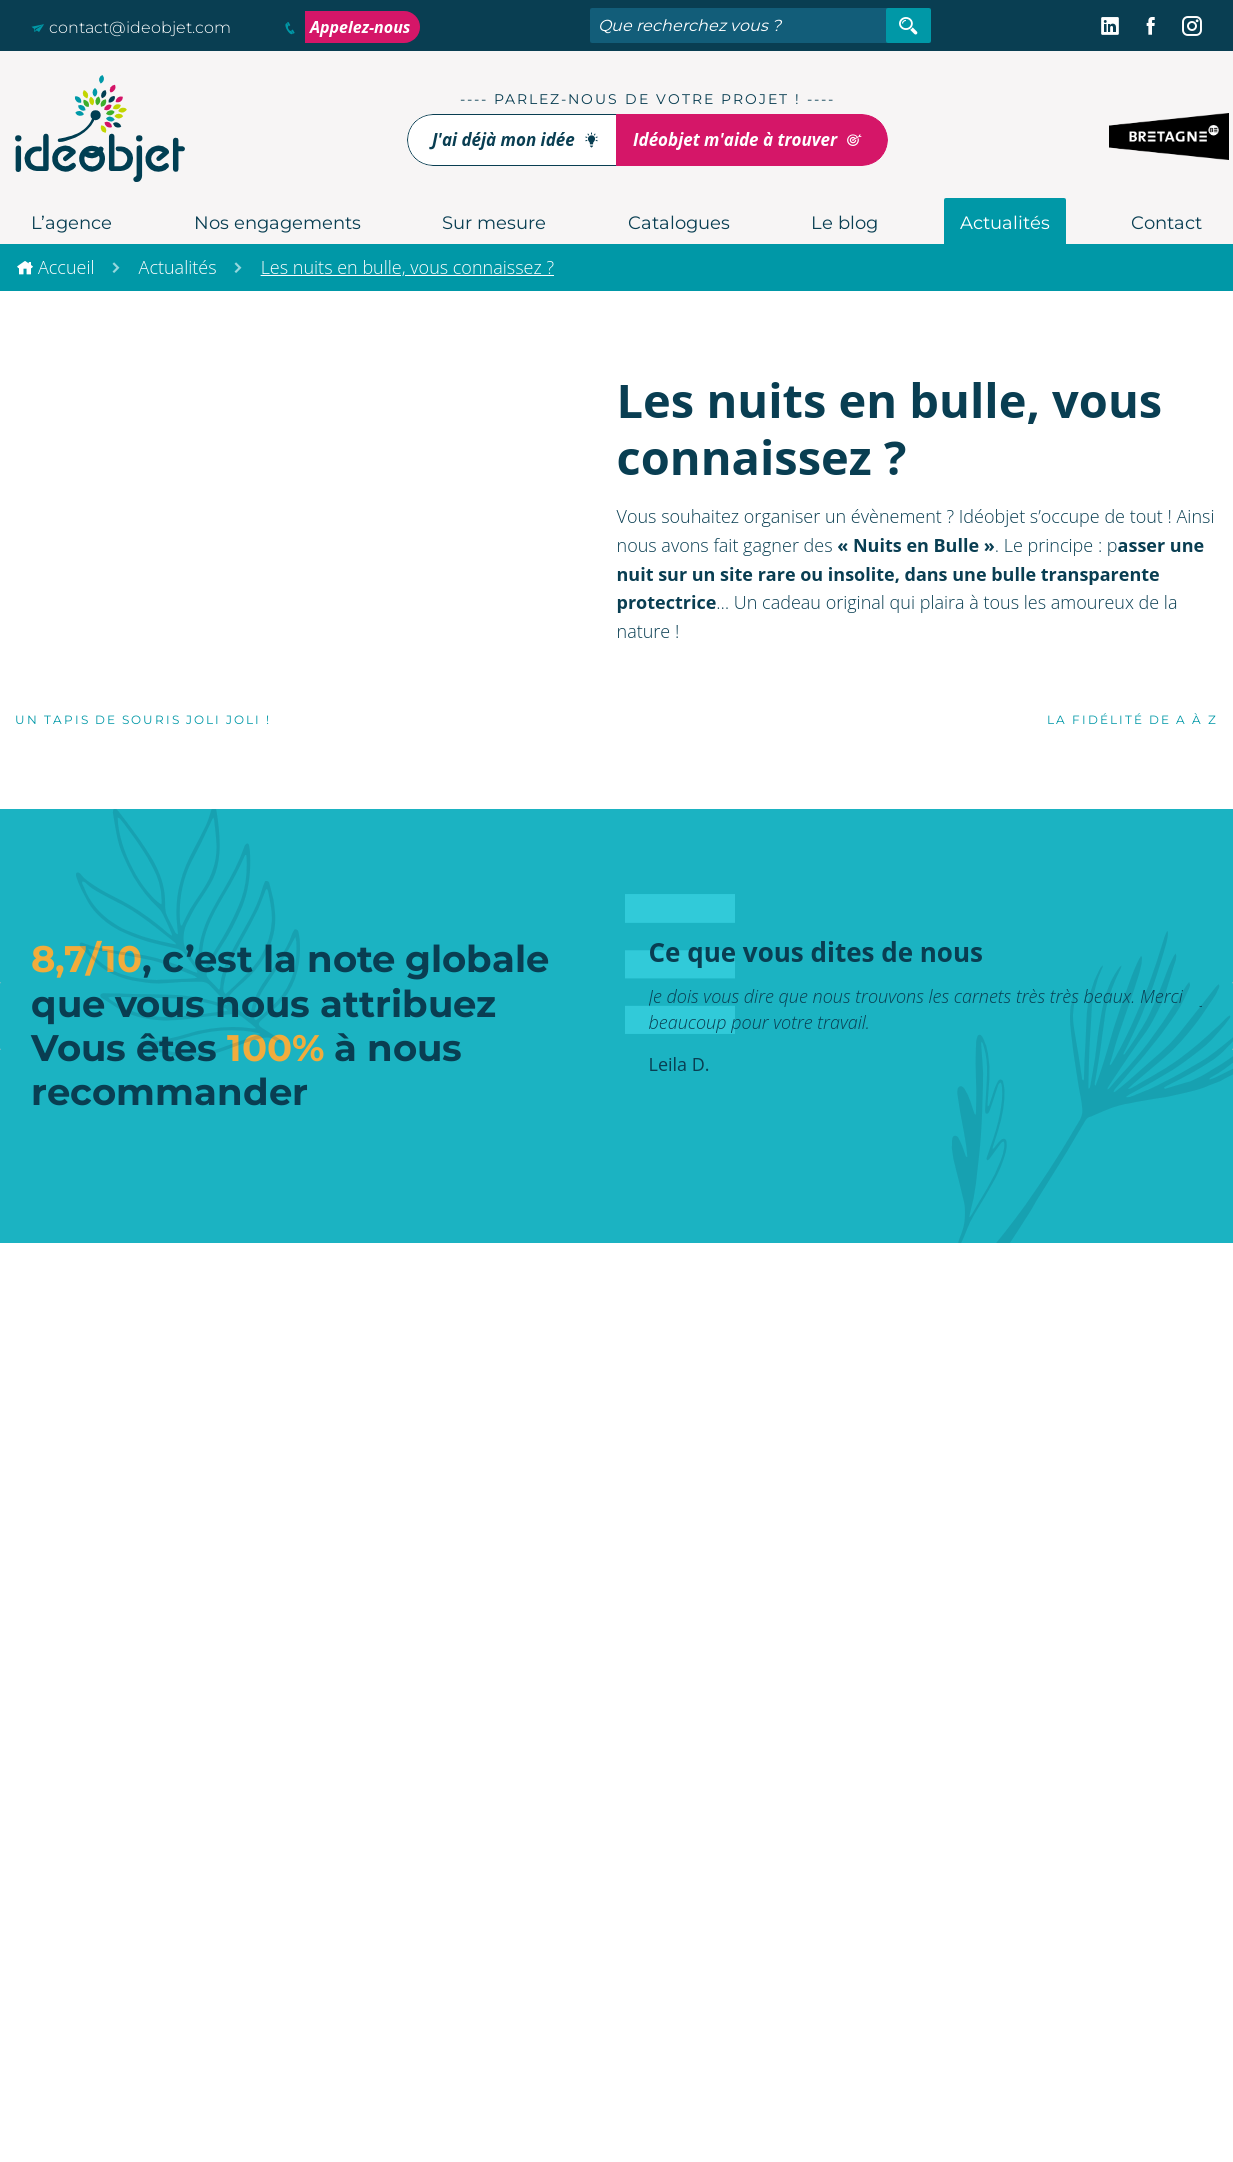  Describe the element at coordinates (1005, 223) in the screenshot. I see `Actualités` at that location.